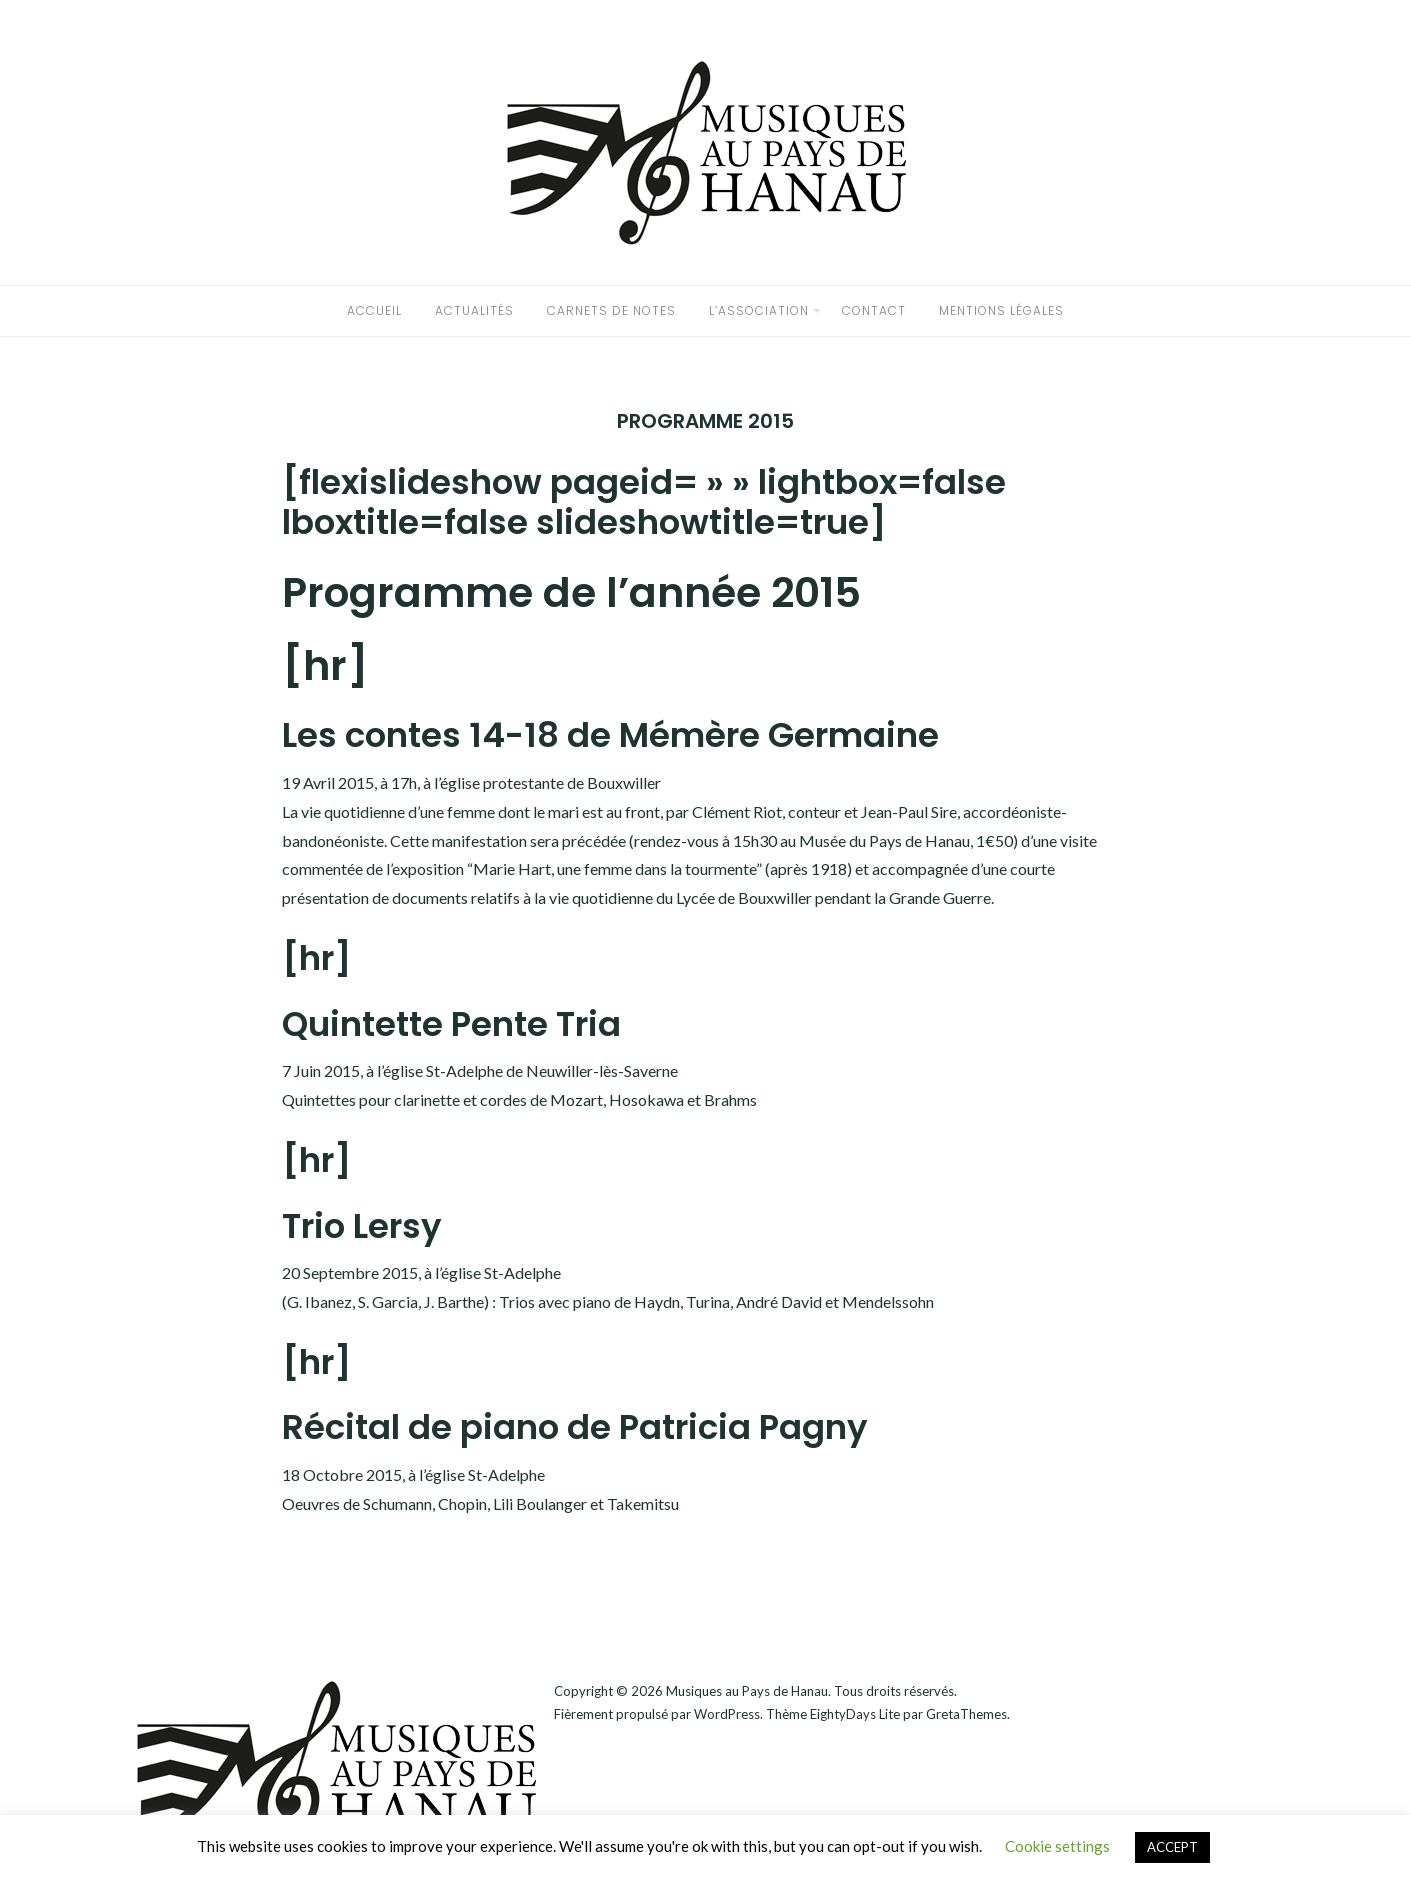 This screenshot has width=1411, height=1880. I want to click on CONTACT, so click(874, 310).